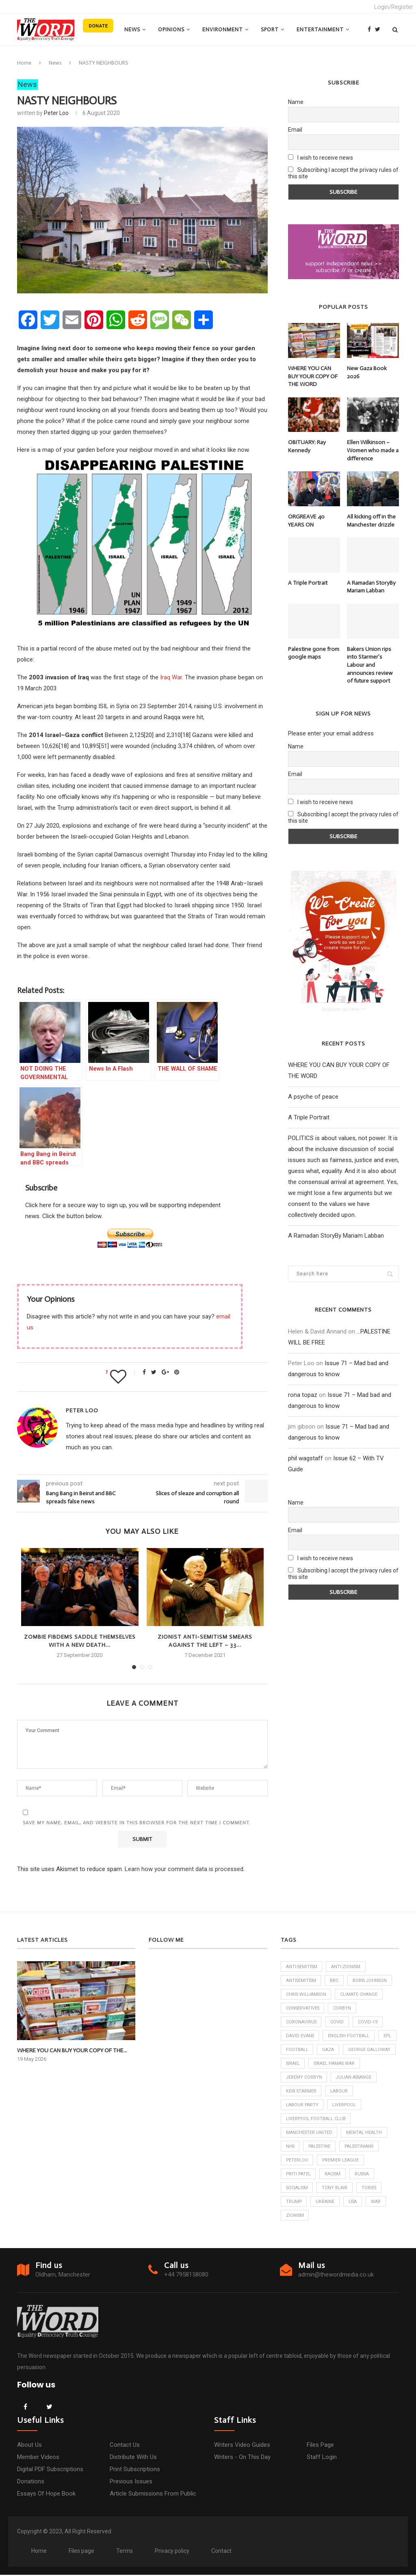 The width and height of the screenshot is (416, 2576). What do you see at coordinates (290, 2050) in the screenshot?
I see `EPL [EPL (20 items)]` at bounding box center [290, 2050].